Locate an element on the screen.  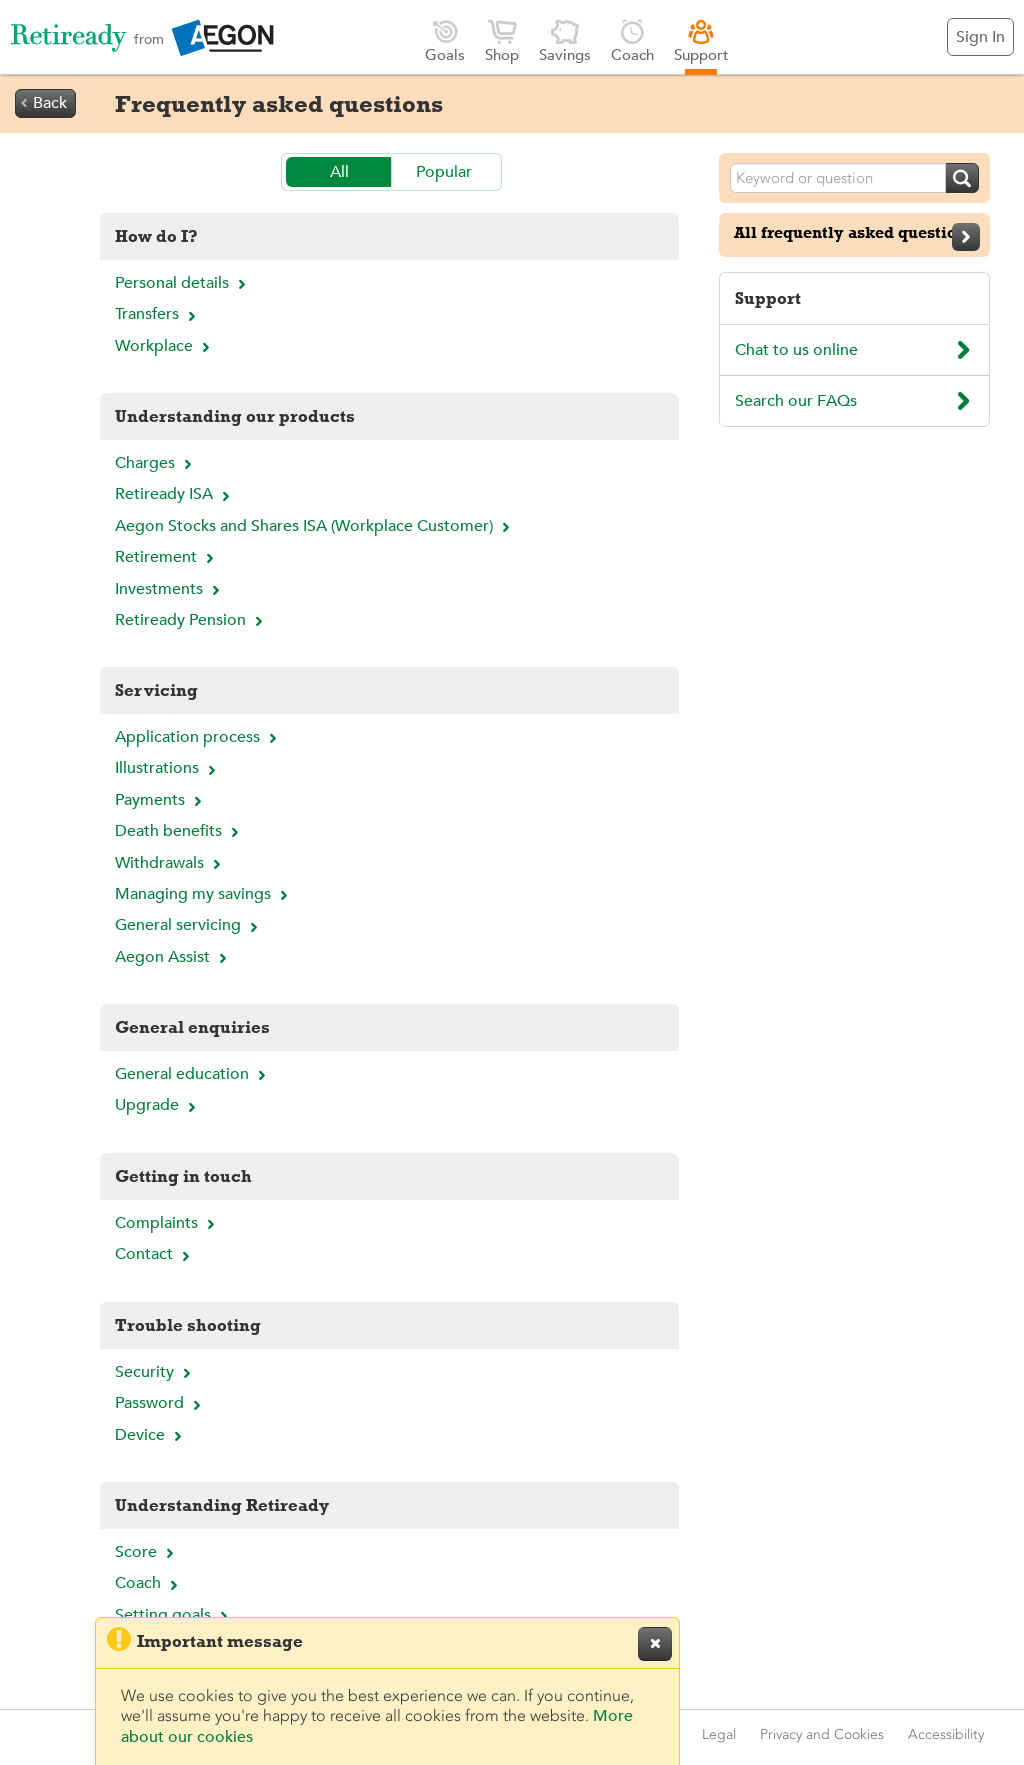
Workplace is located at coordinates (165, 346).